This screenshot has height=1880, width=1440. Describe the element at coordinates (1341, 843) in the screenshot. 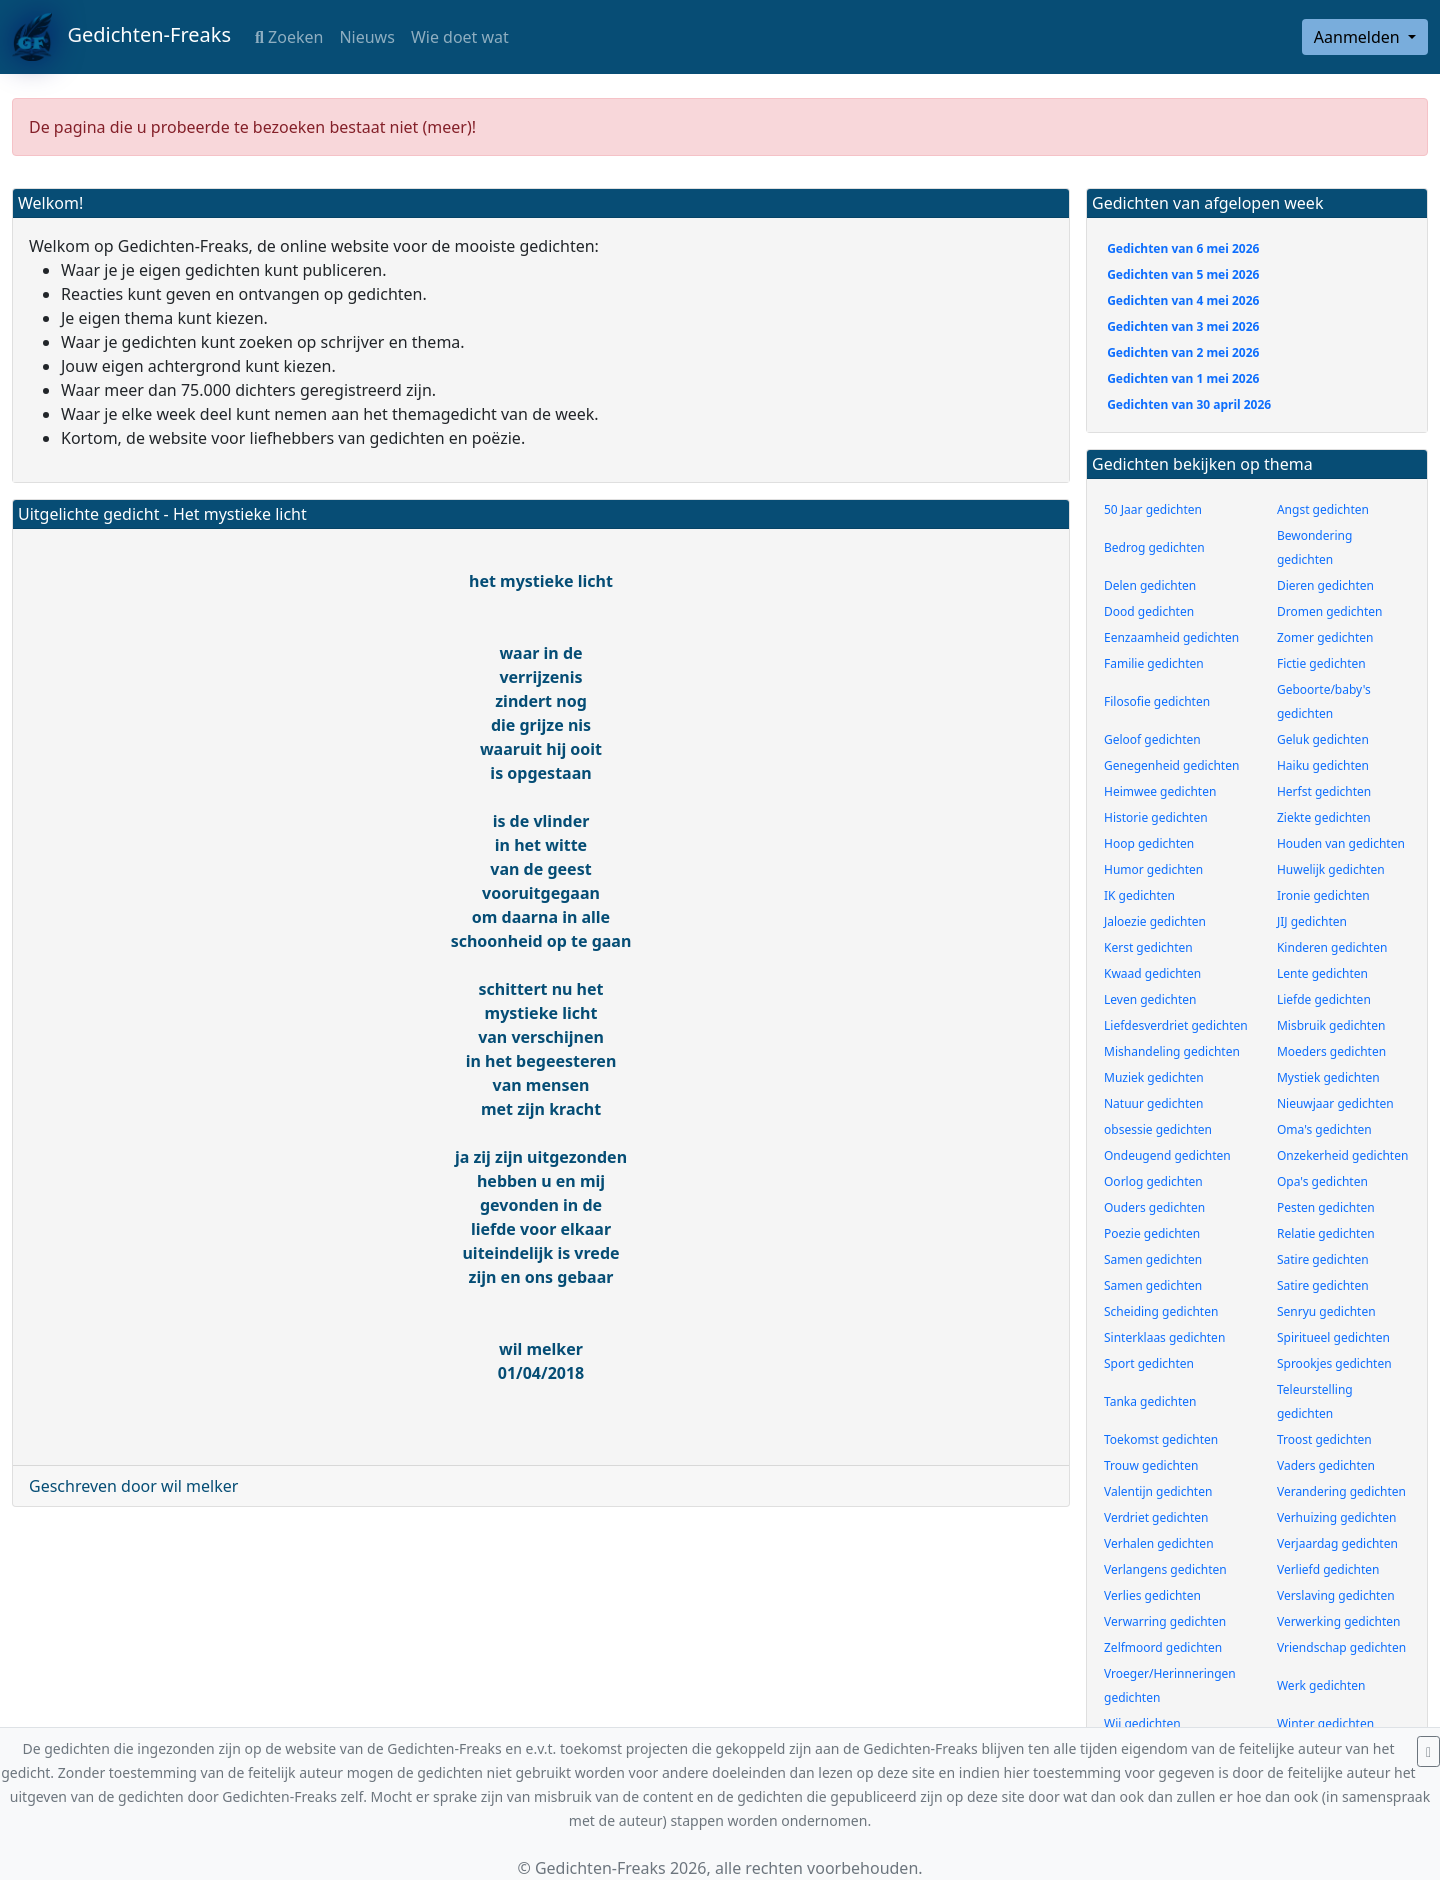

I see `Houden van gedichten` at that location.